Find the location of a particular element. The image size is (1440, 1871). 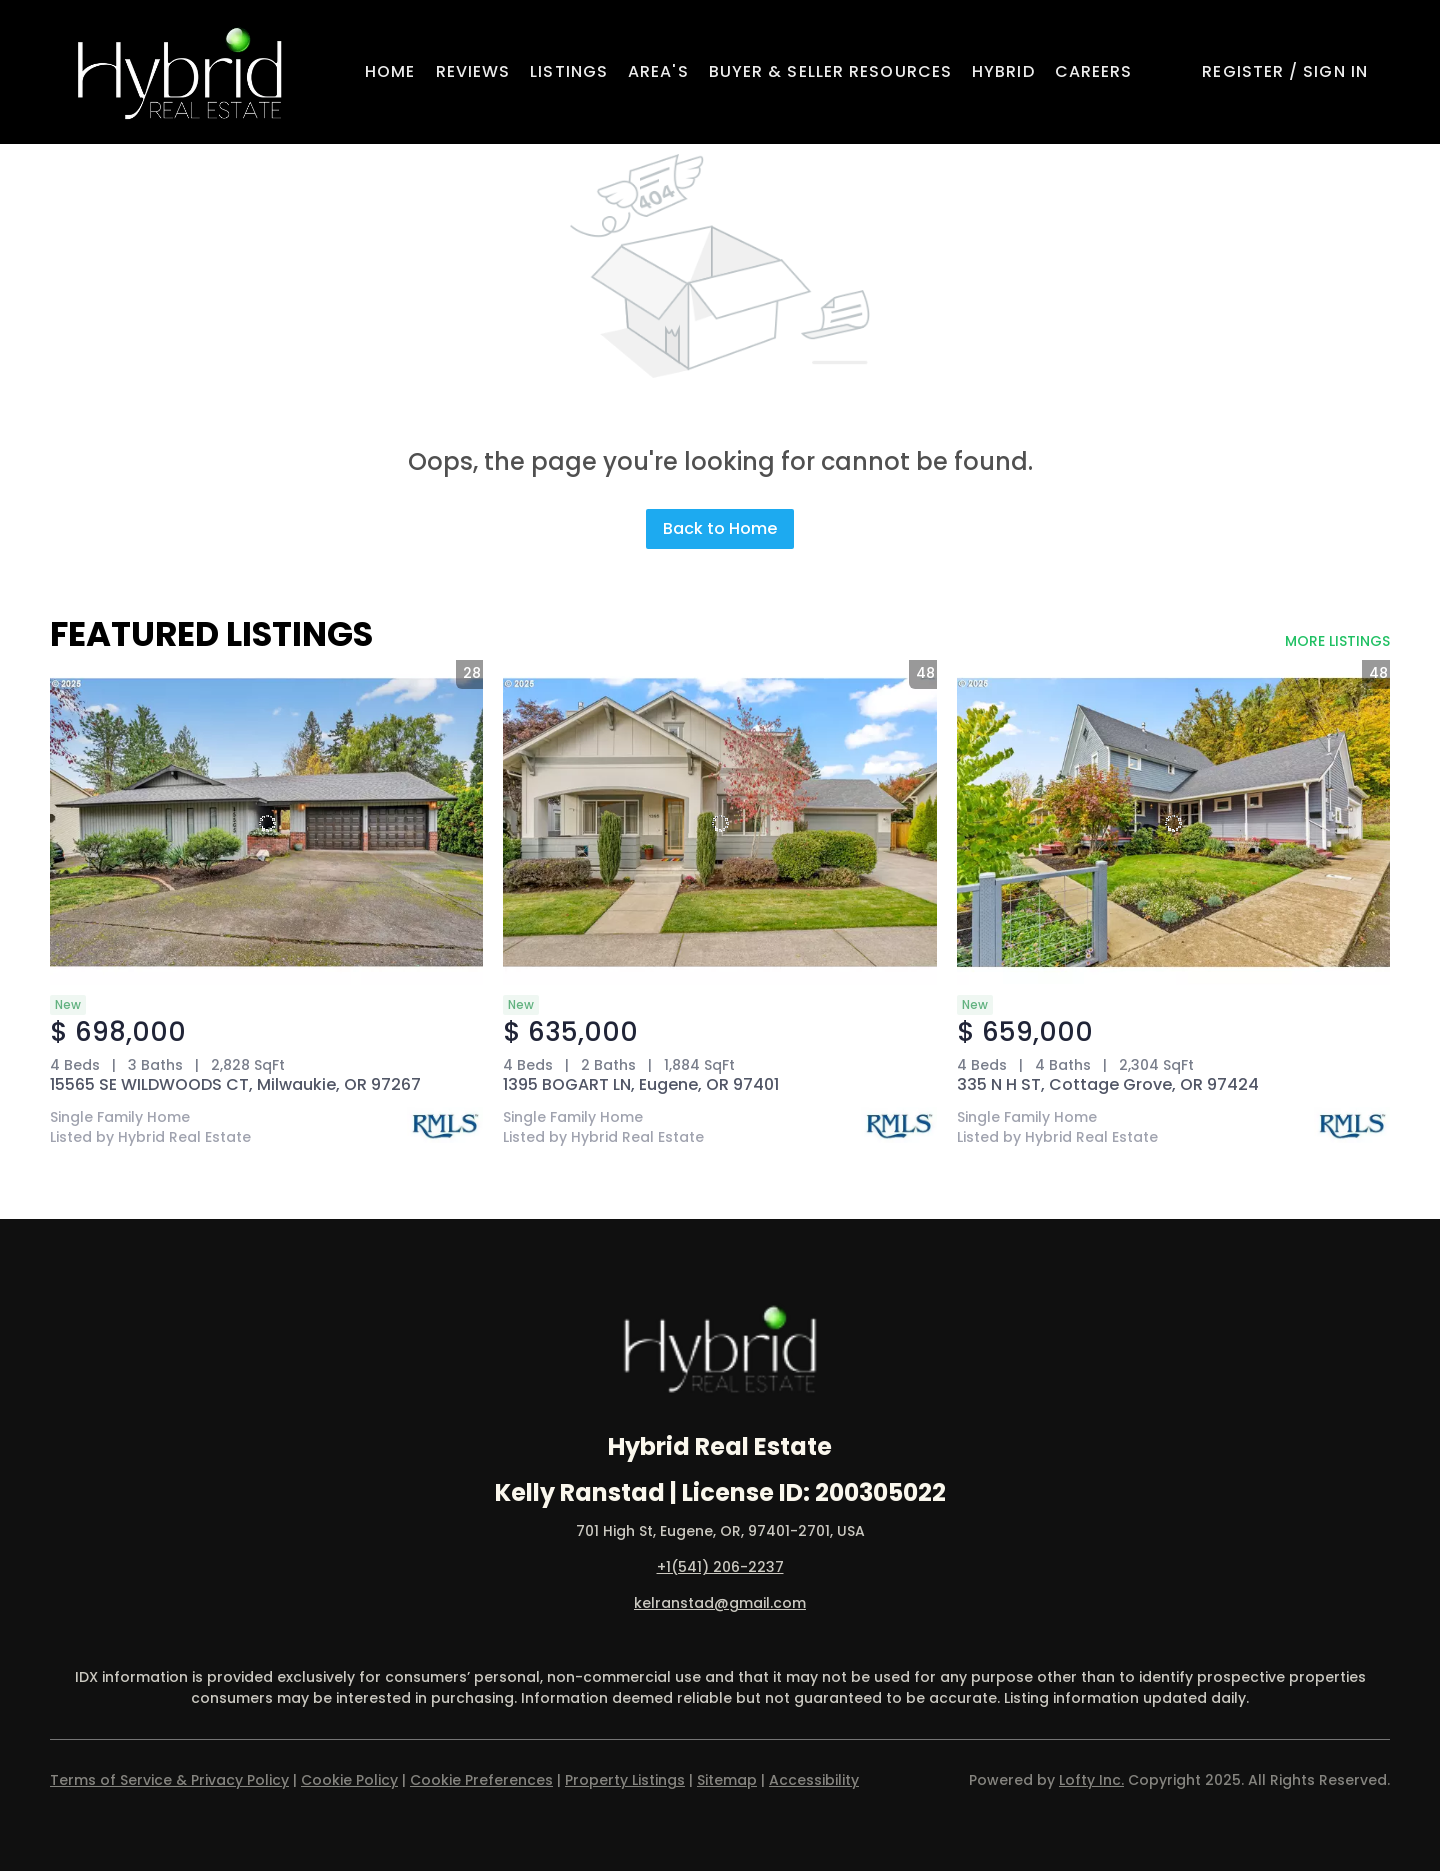

Hybrid [button] is located at coordinates (1003, 71).